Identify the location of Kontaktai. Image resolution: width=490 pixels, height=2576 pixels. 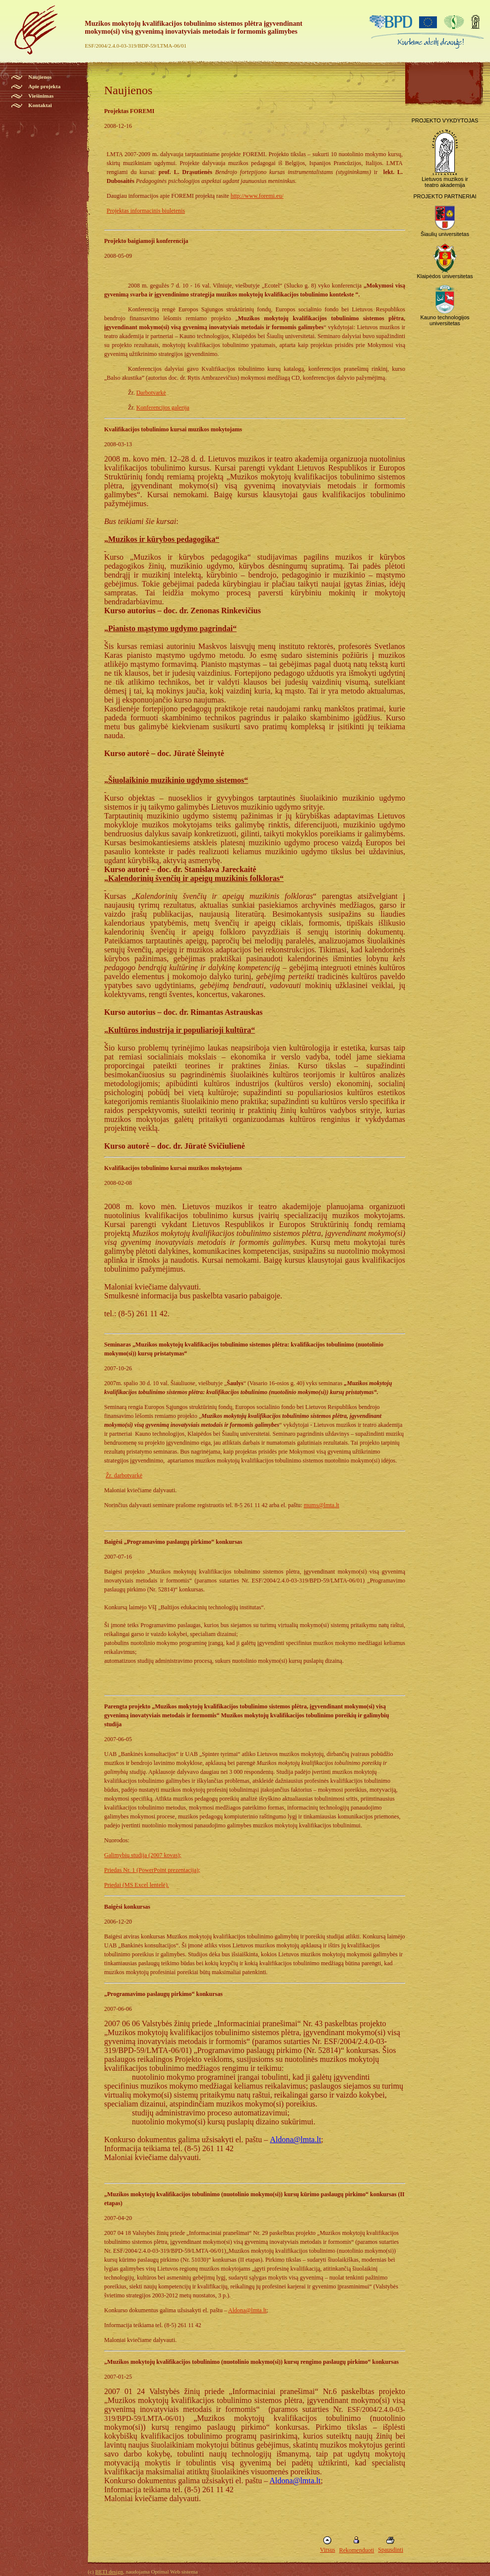
(40, 105).